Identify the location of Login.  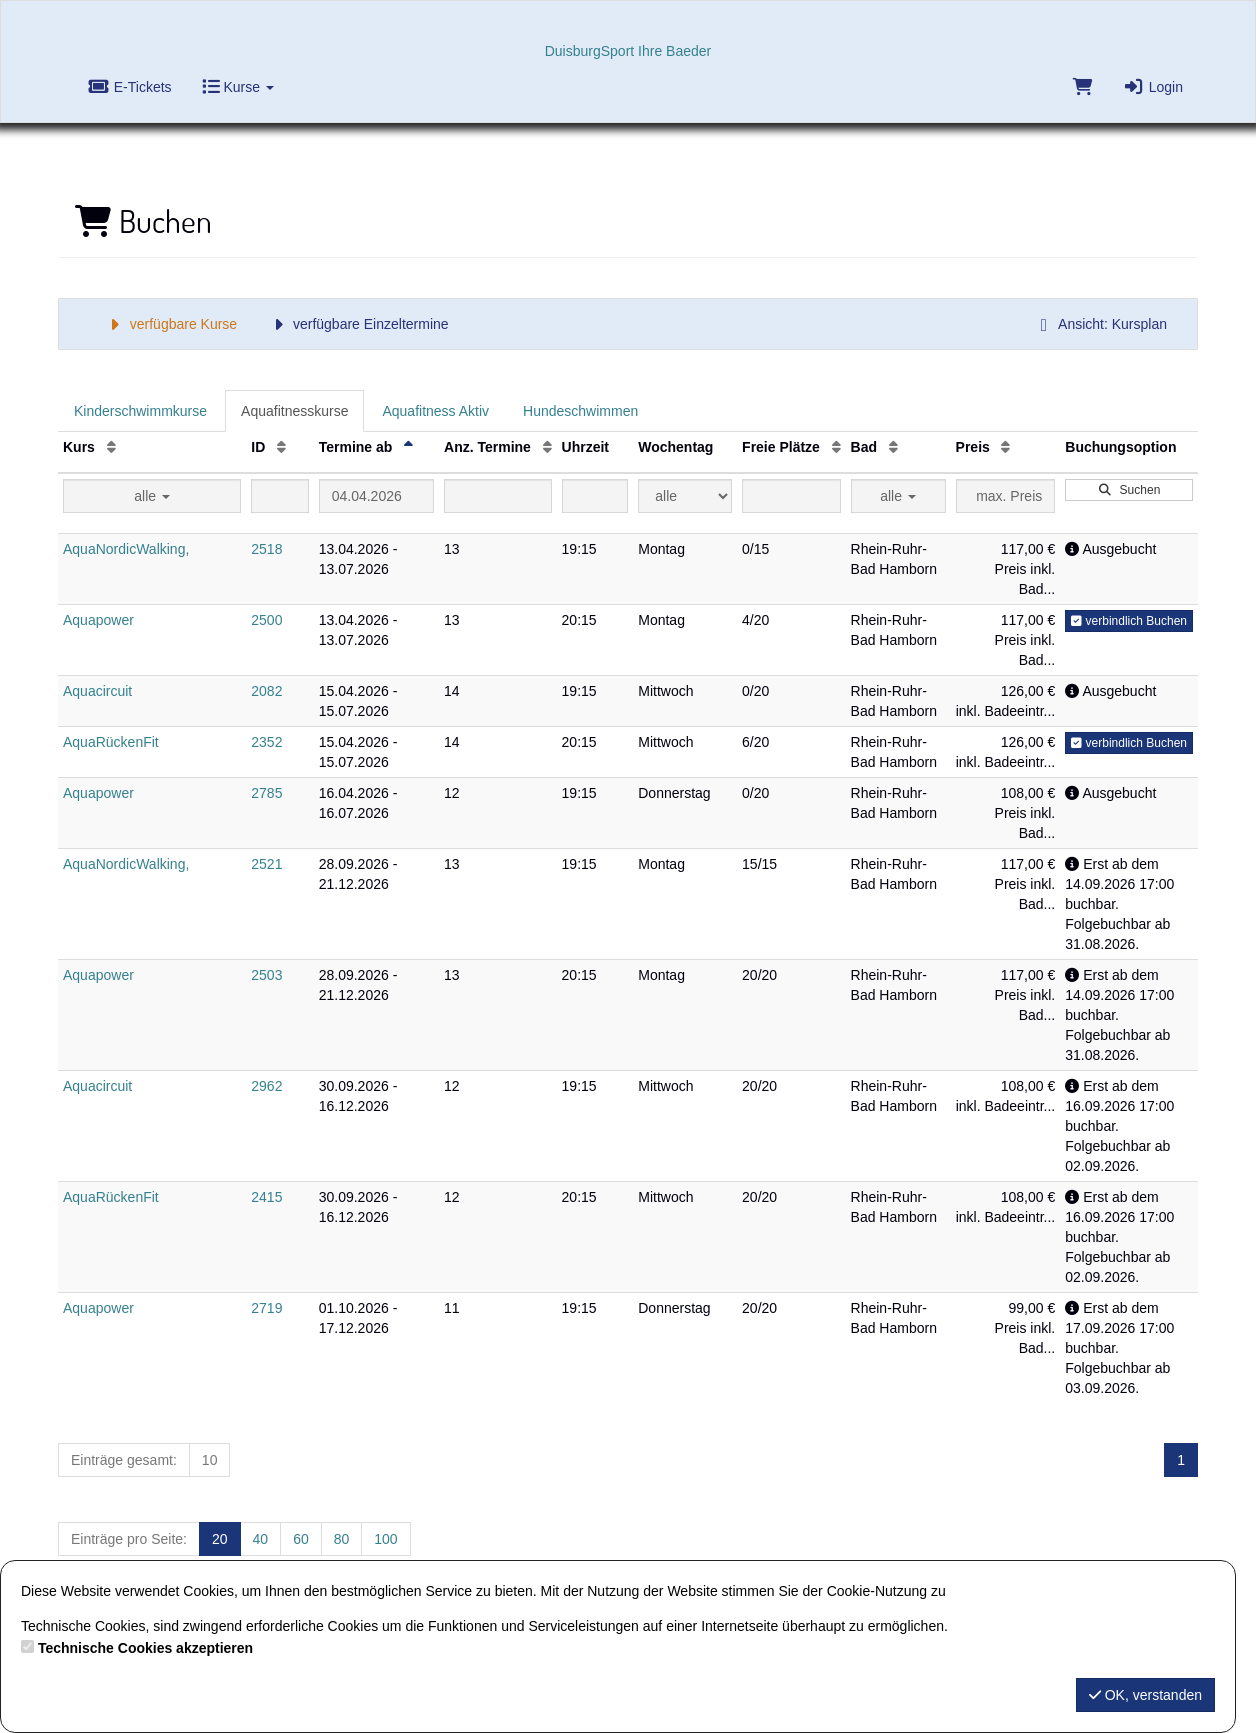
(1153, 87).